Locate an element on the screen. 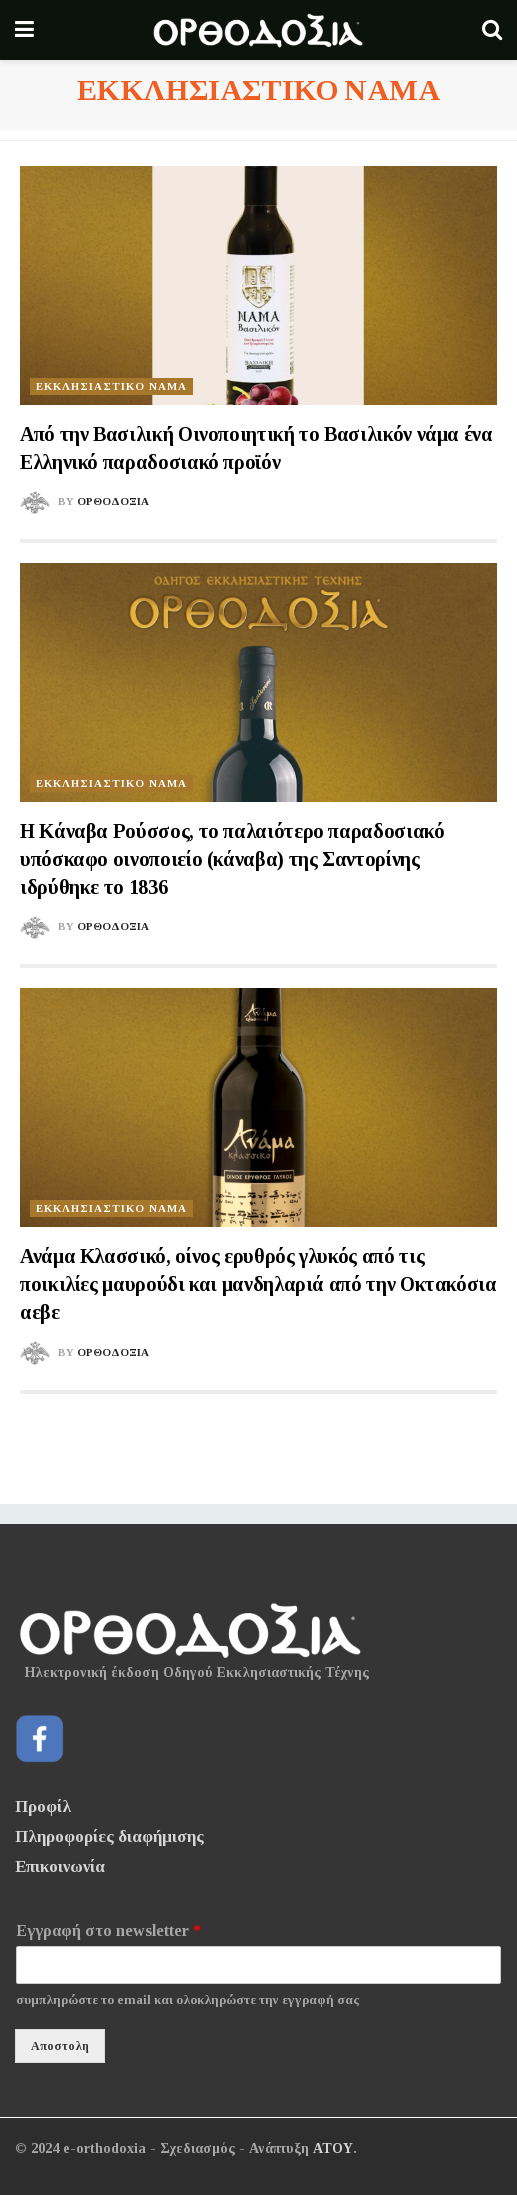 The height and width of the screenshot is (2195, 517). ΑΤΟΥ is located at coordinates (333, 2148).